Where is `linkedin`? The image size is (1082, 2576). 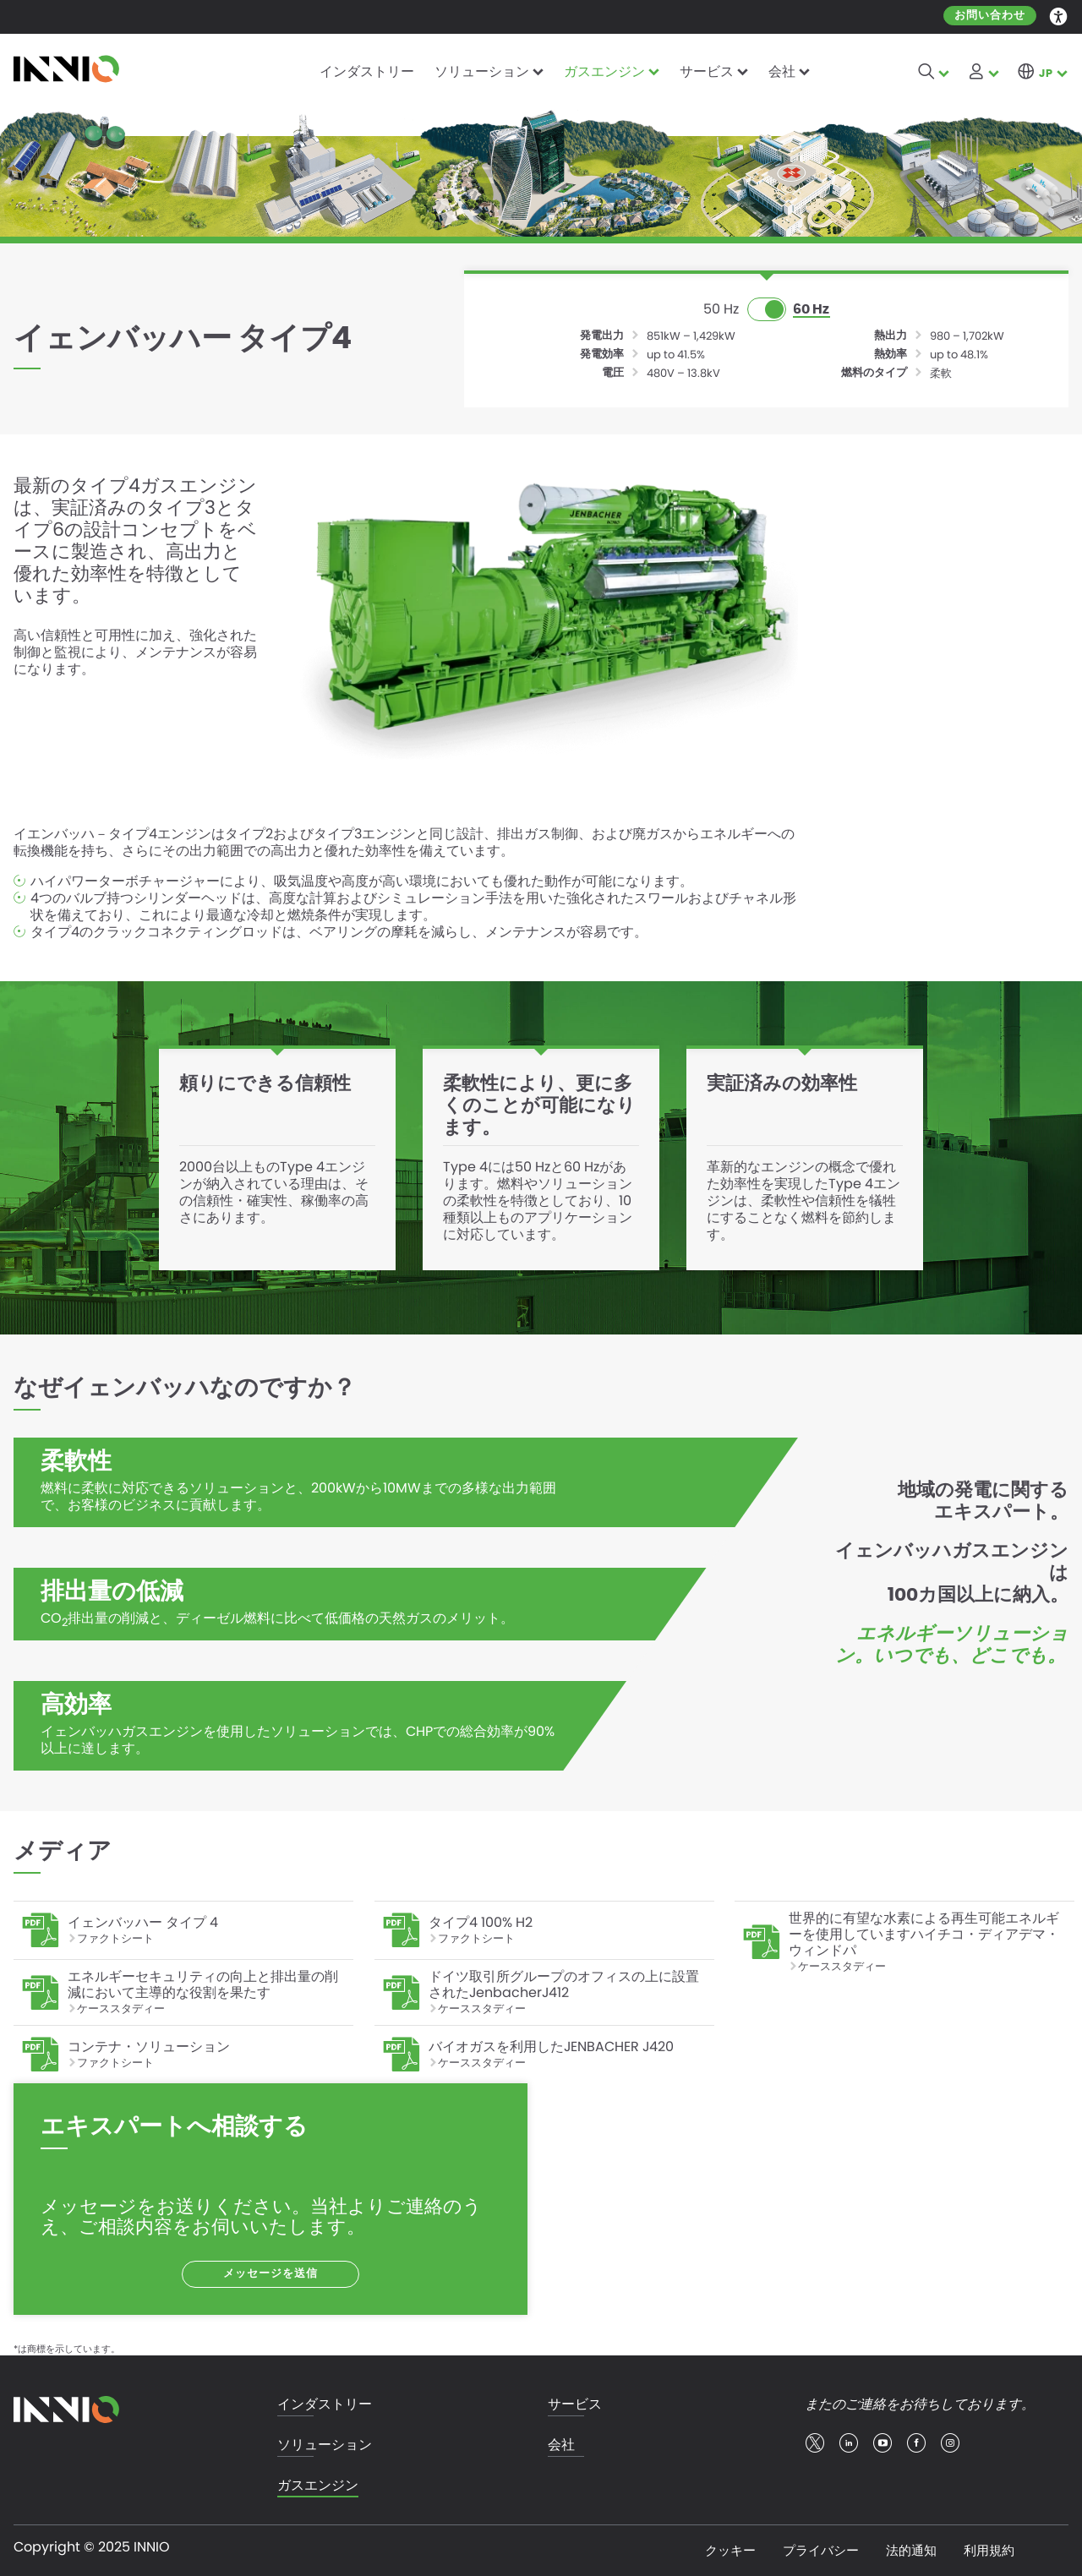
linkedin is located at coordinates (849, 2443).